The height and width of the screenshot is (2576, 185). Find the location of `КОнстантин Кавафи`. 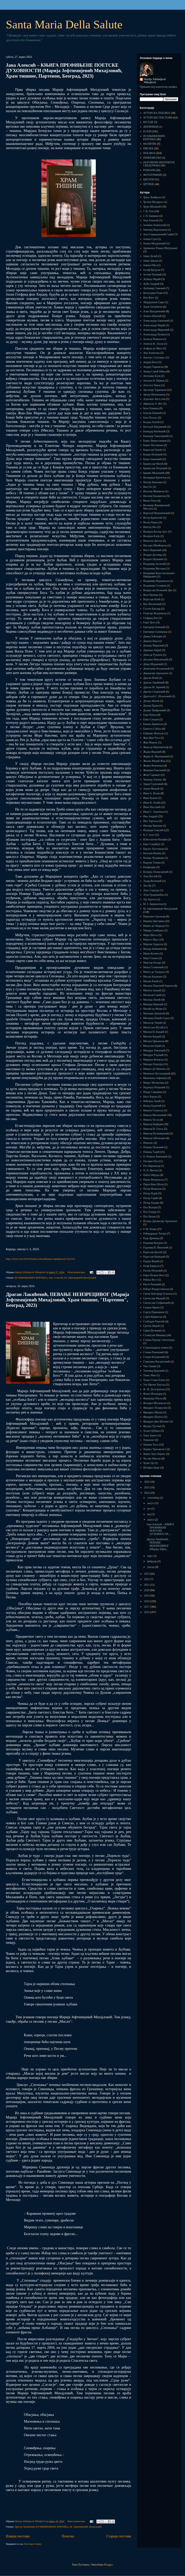

КОнстантин Кавафи is located at coordinates (155, 839).